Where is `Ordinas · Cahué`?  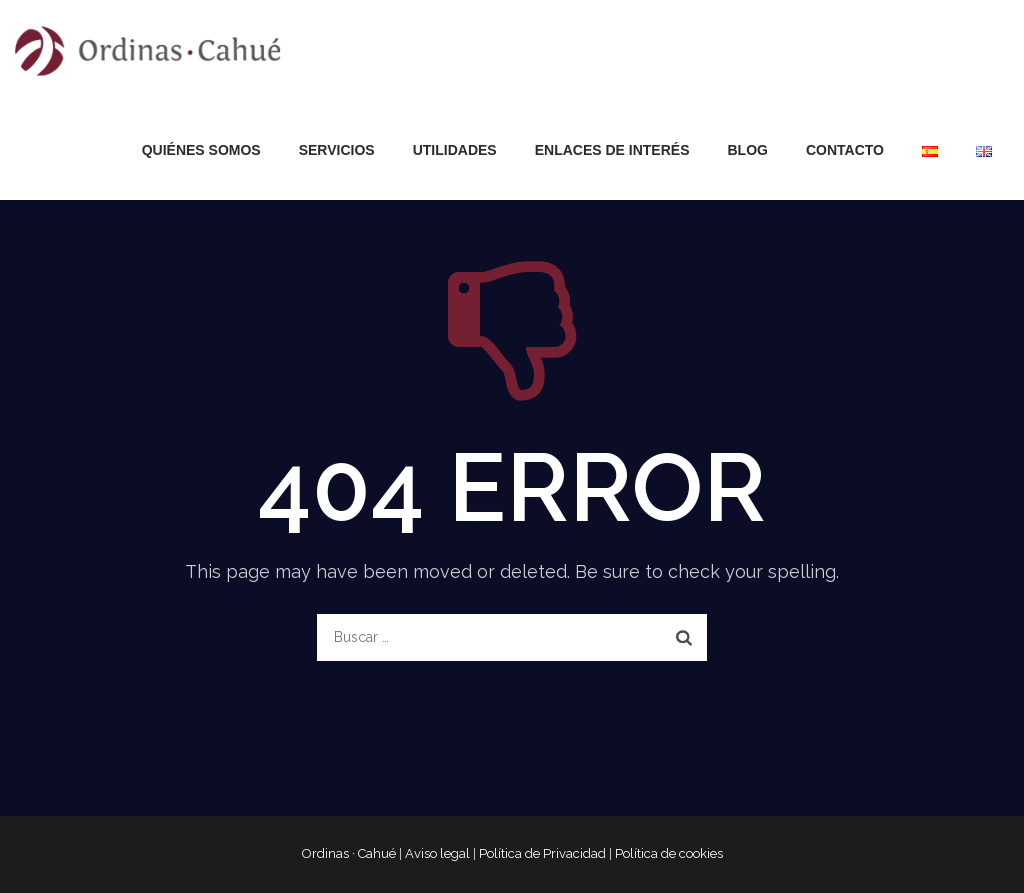 Ordinas · Cahué is located at coordinates (349, 853).